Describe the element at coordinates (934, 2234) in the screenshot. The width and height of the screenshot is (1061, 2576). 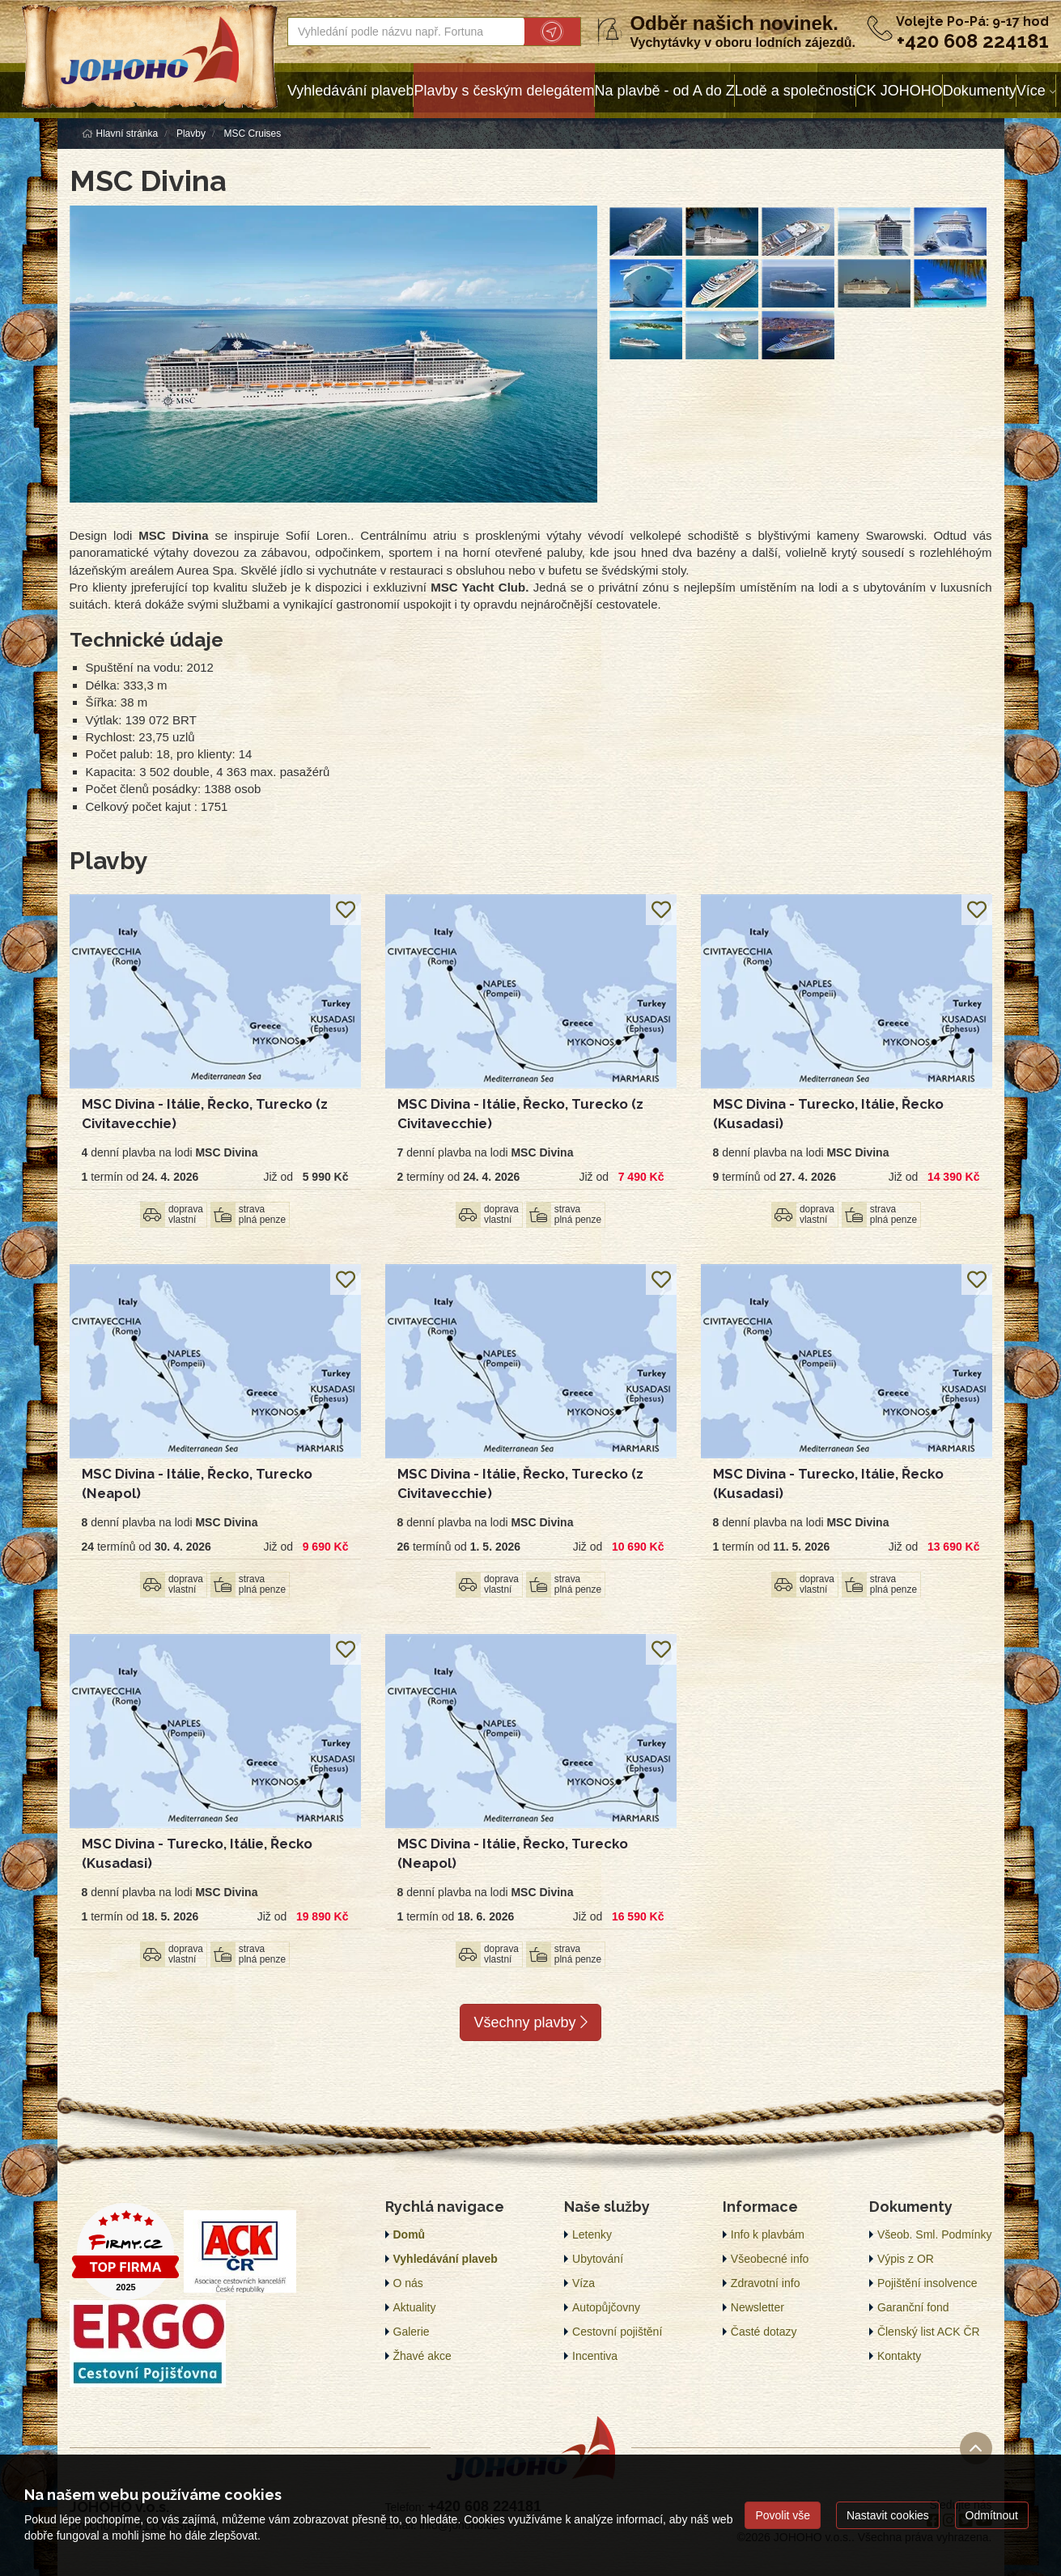
I see `Všeob. Sml. Podmínky` at that location.